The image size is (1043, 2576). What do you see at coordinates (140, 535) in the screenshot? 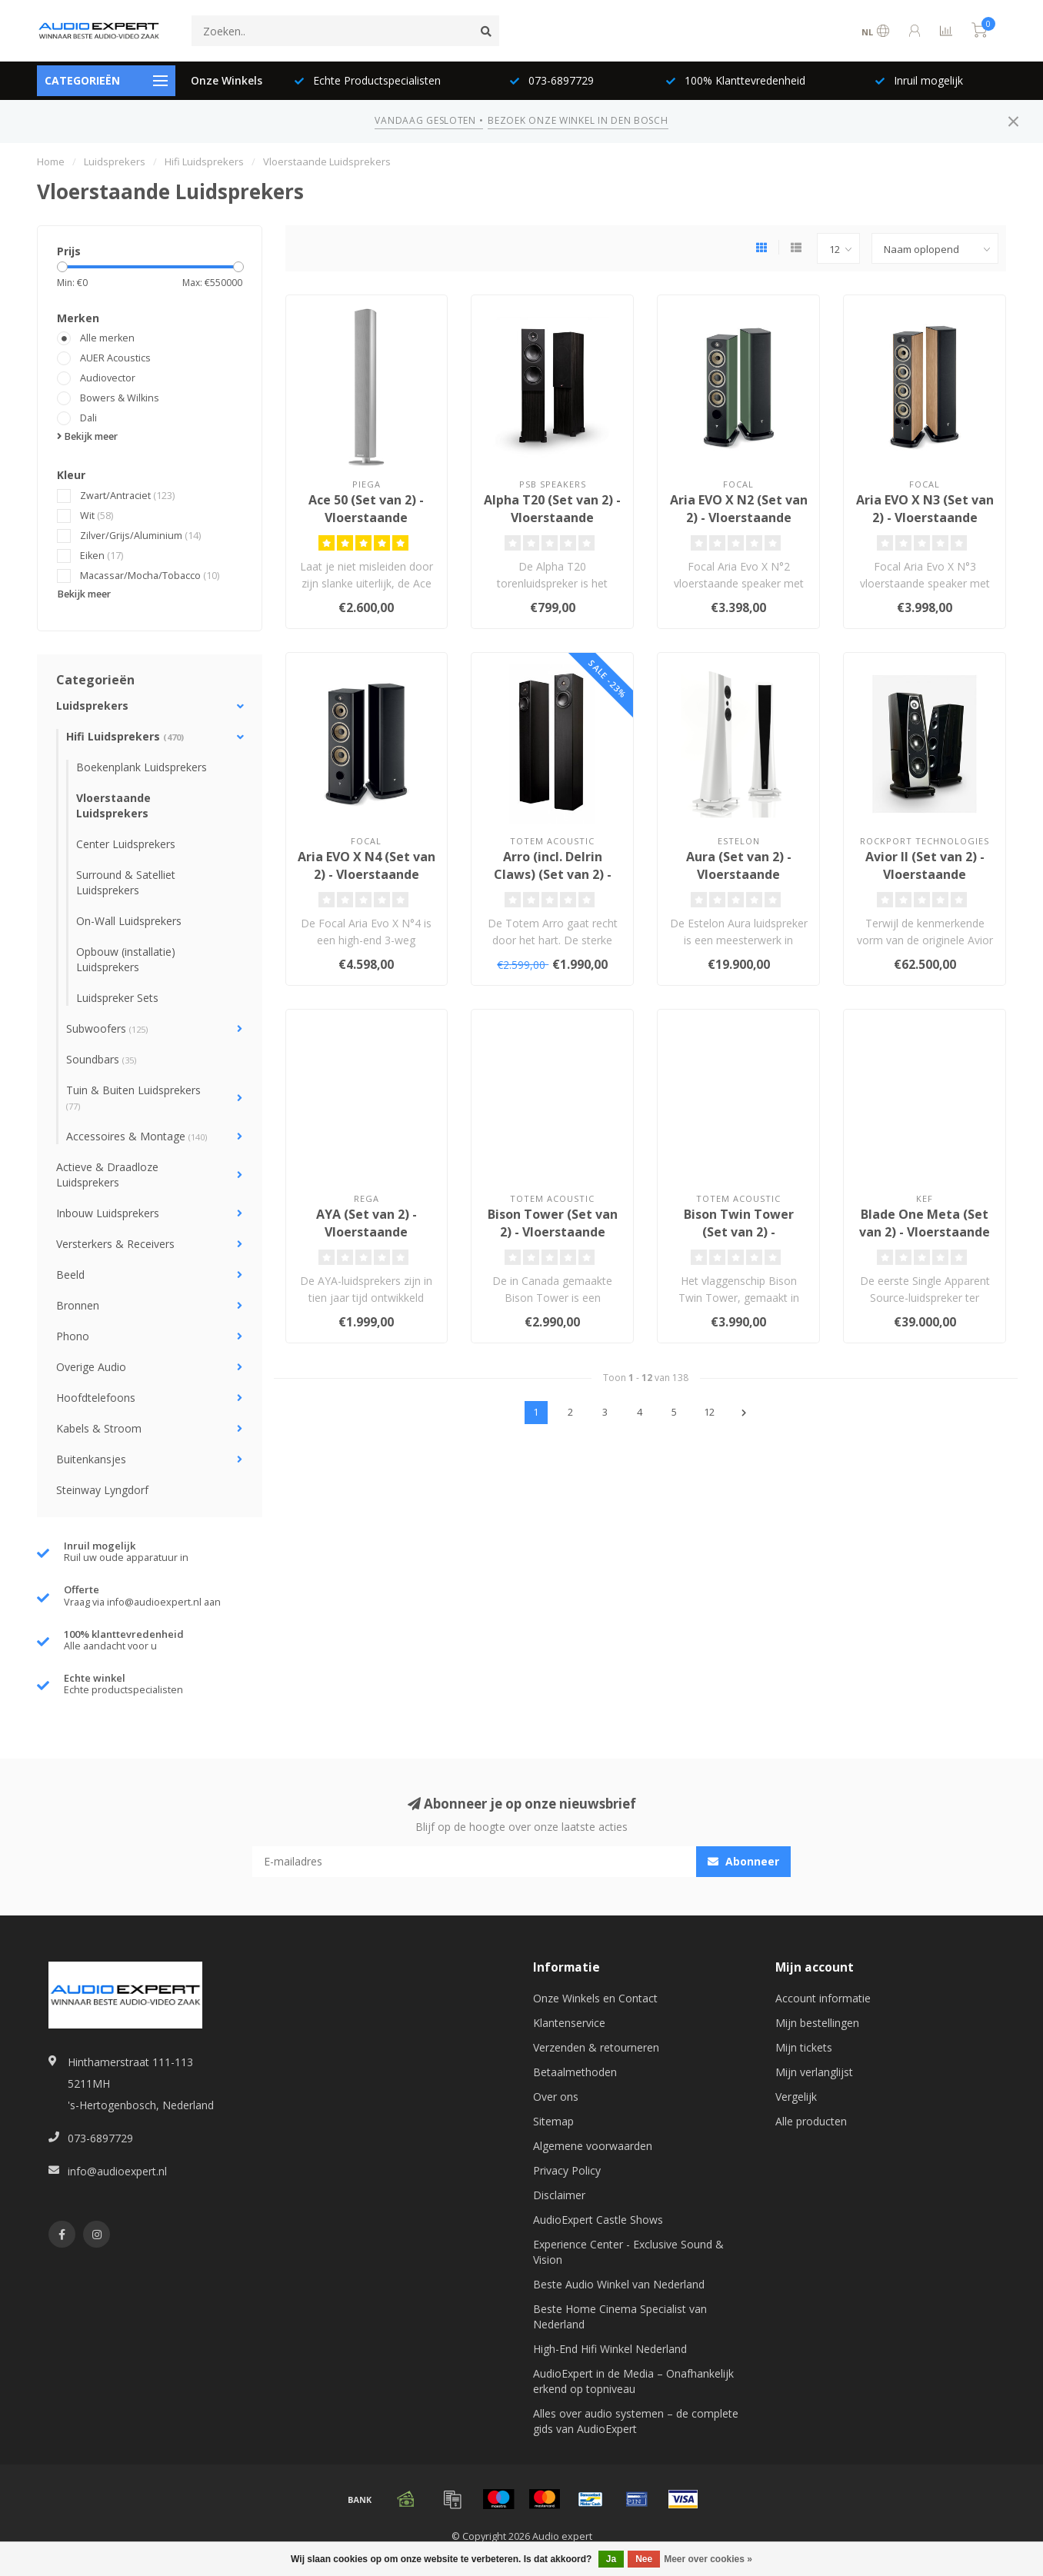
I see `Zilver/Grijs/Aluminium` at bounding box center [140, 535].